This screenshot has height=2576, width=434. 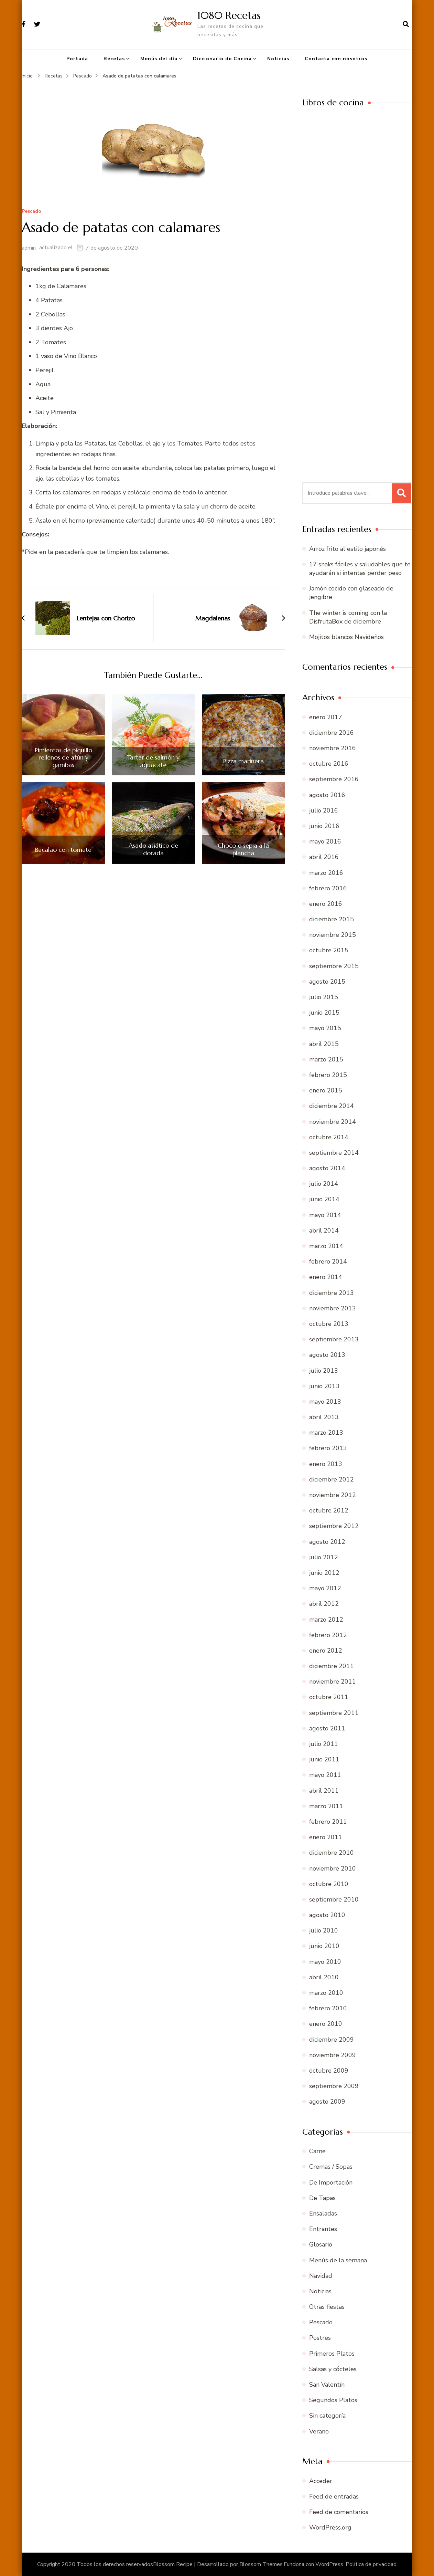 I want to click on septiembre 2013, so click(x=334, y=1339).